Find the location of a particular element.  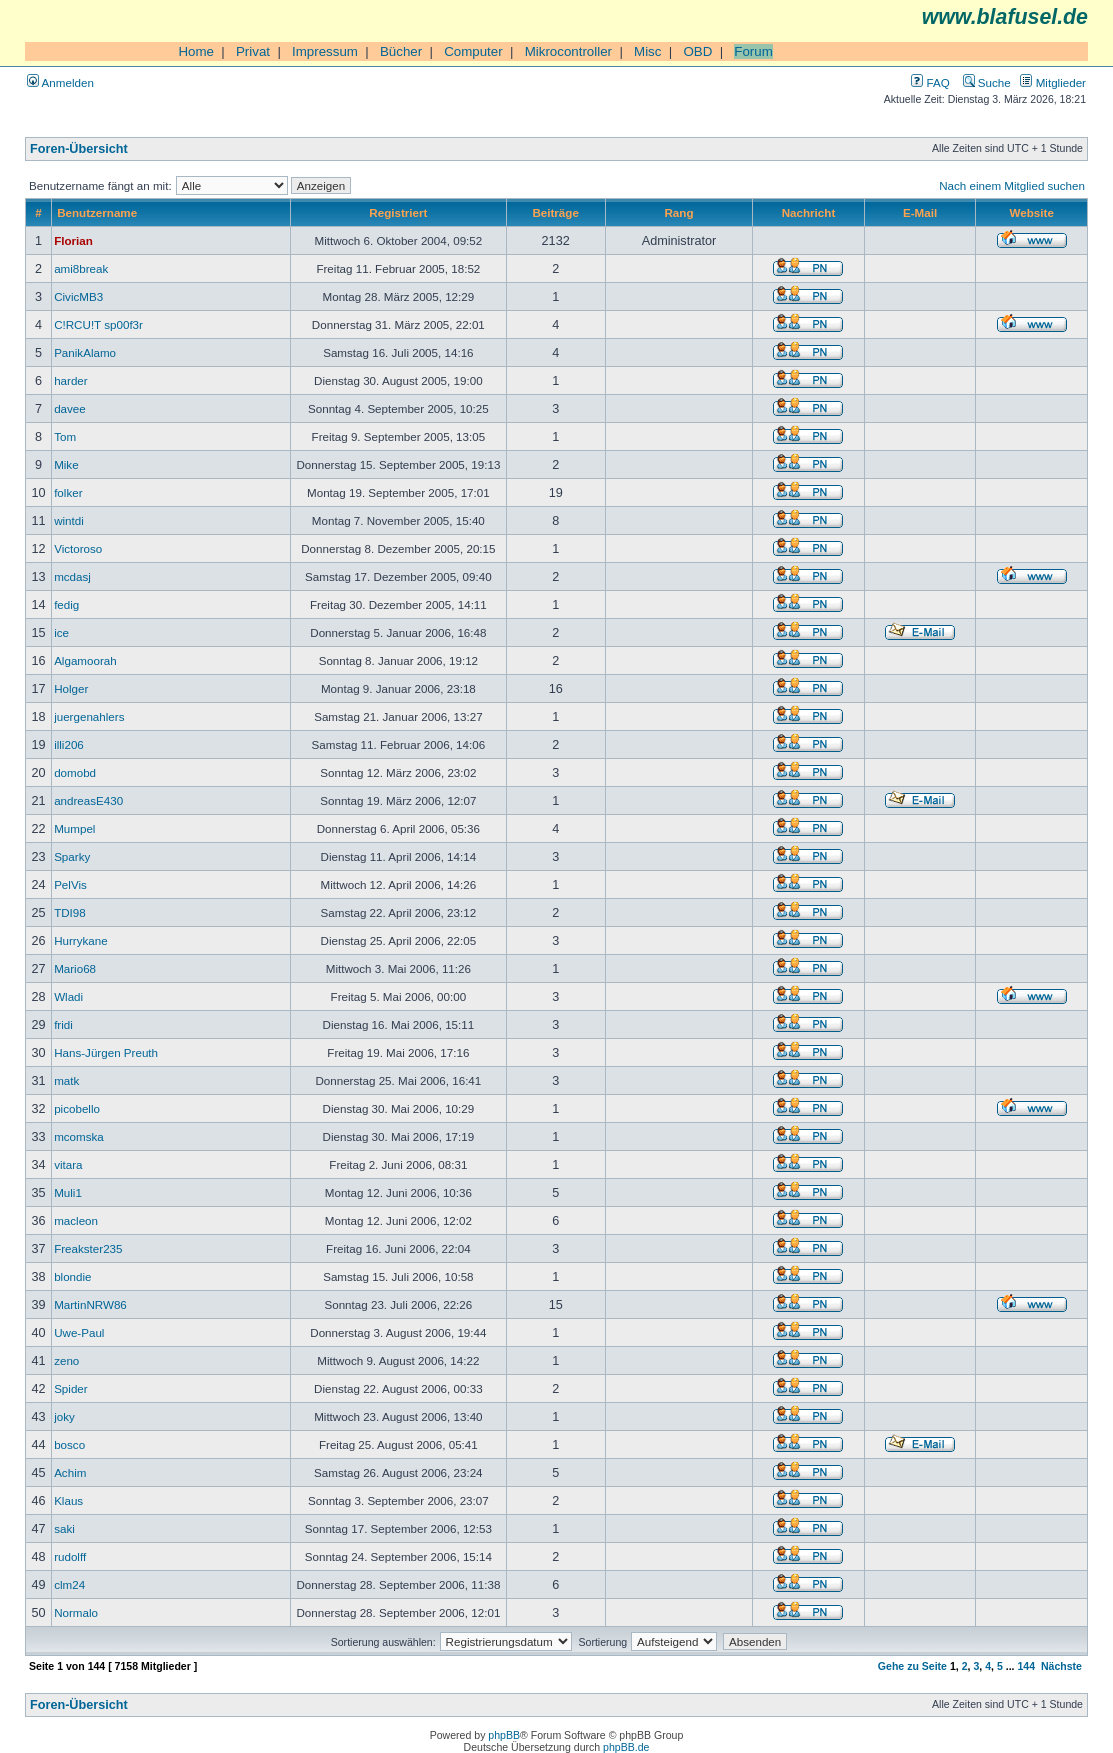

Normalo is located at coordinates (76, 1612).